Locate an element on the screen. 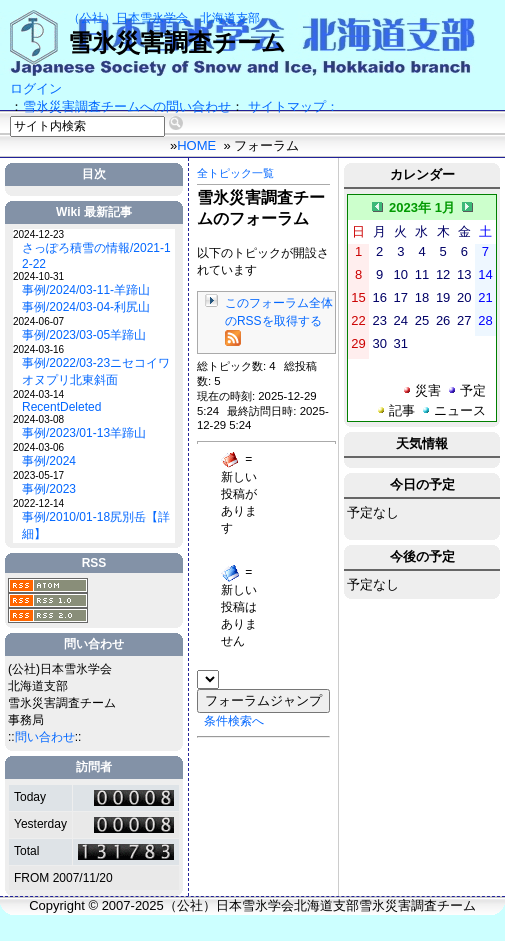  HOME is located at coordinates (196, 145).